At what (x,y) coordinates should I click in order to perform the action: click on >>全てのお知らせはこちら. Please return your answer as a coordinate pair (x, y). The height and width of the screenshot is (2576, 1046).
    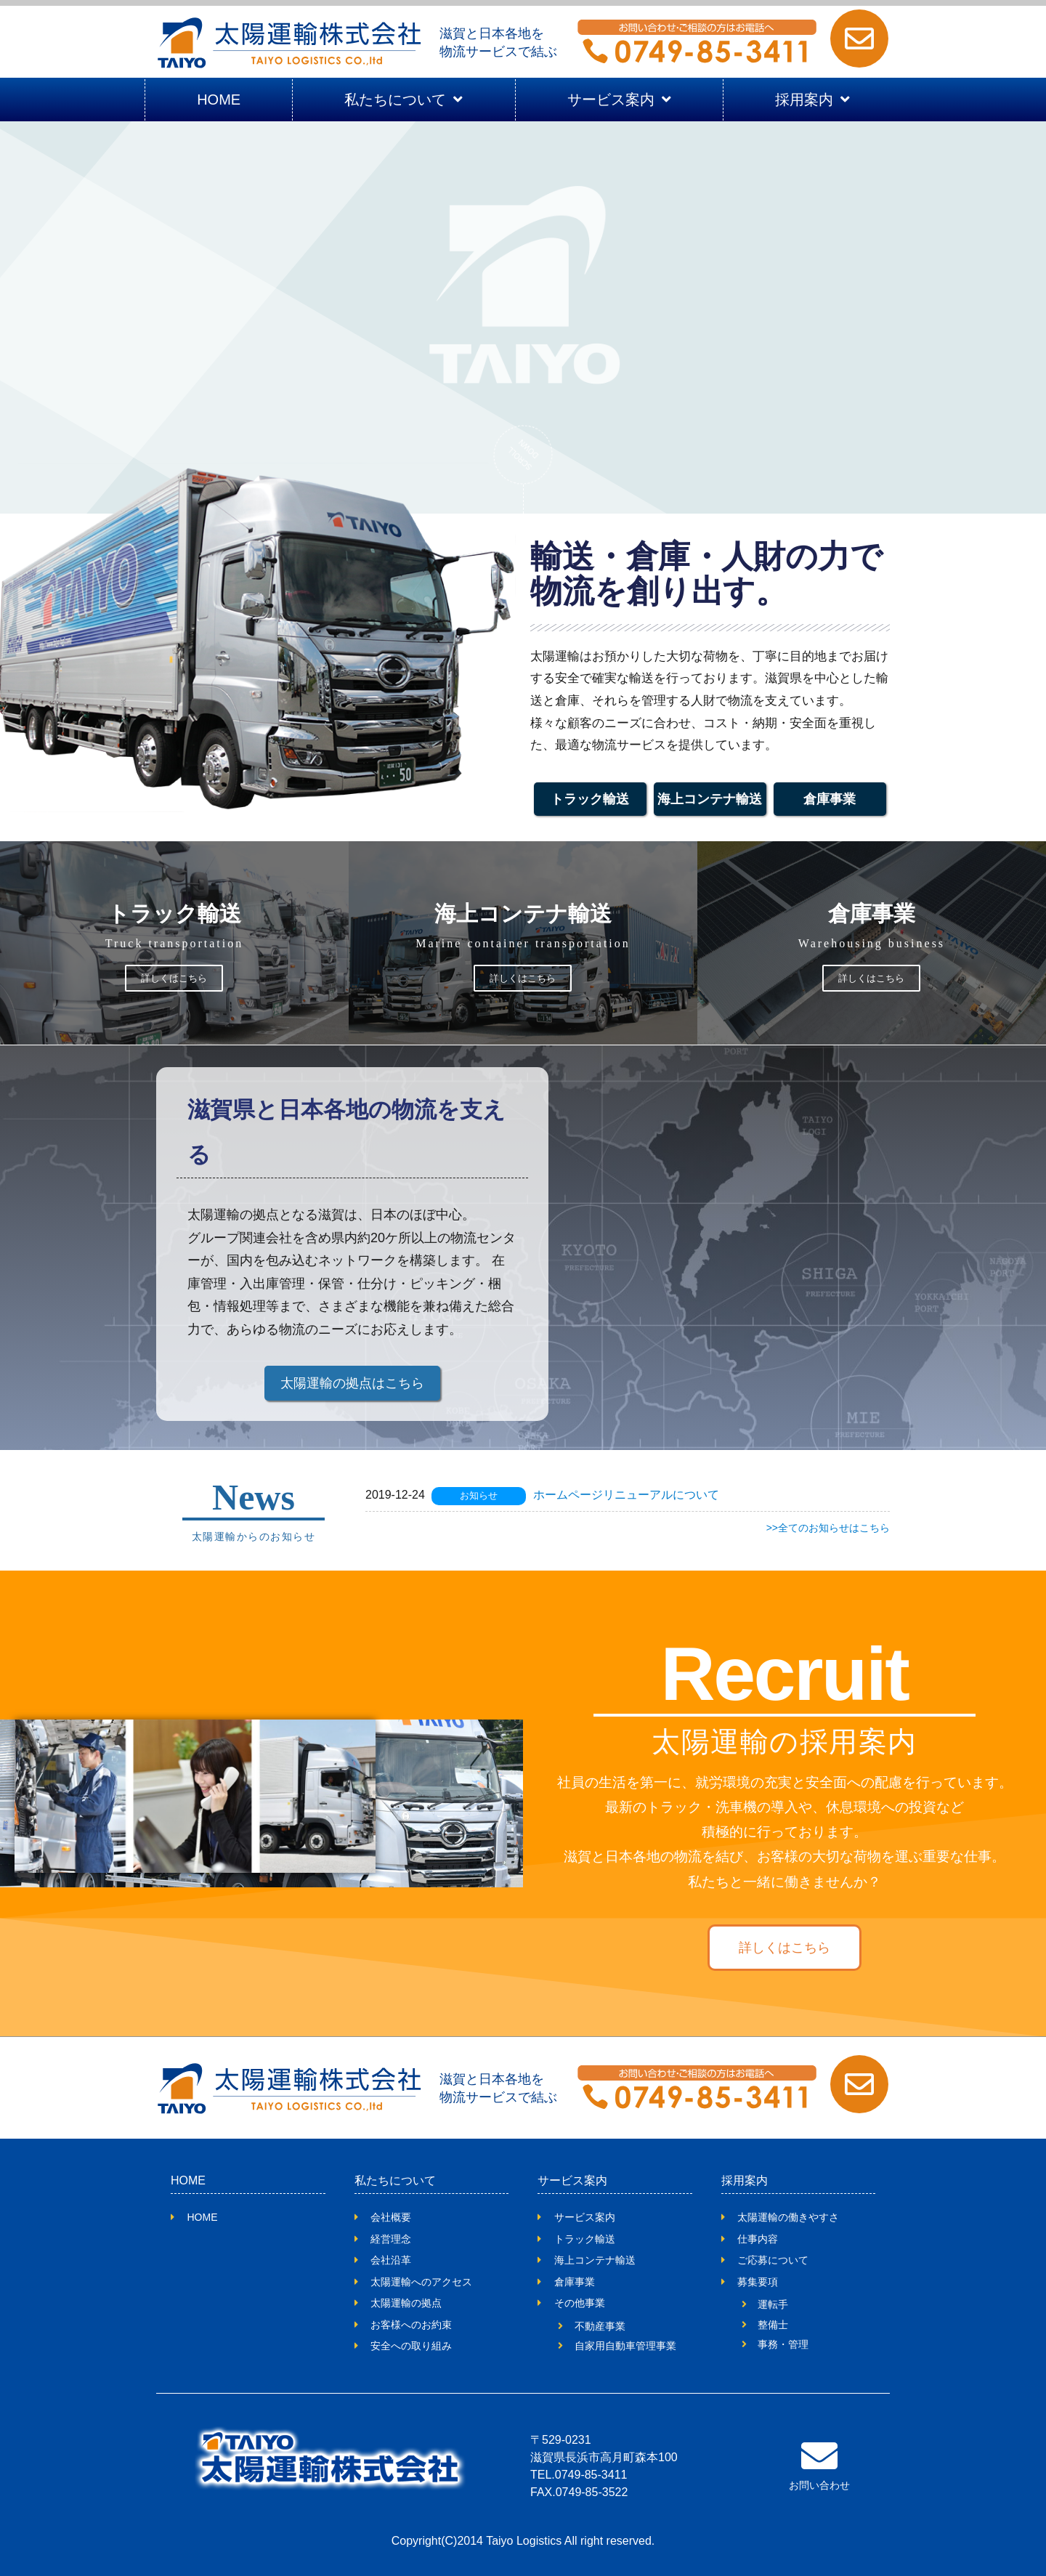
    Looking at the image, I should click on (828, 1528).